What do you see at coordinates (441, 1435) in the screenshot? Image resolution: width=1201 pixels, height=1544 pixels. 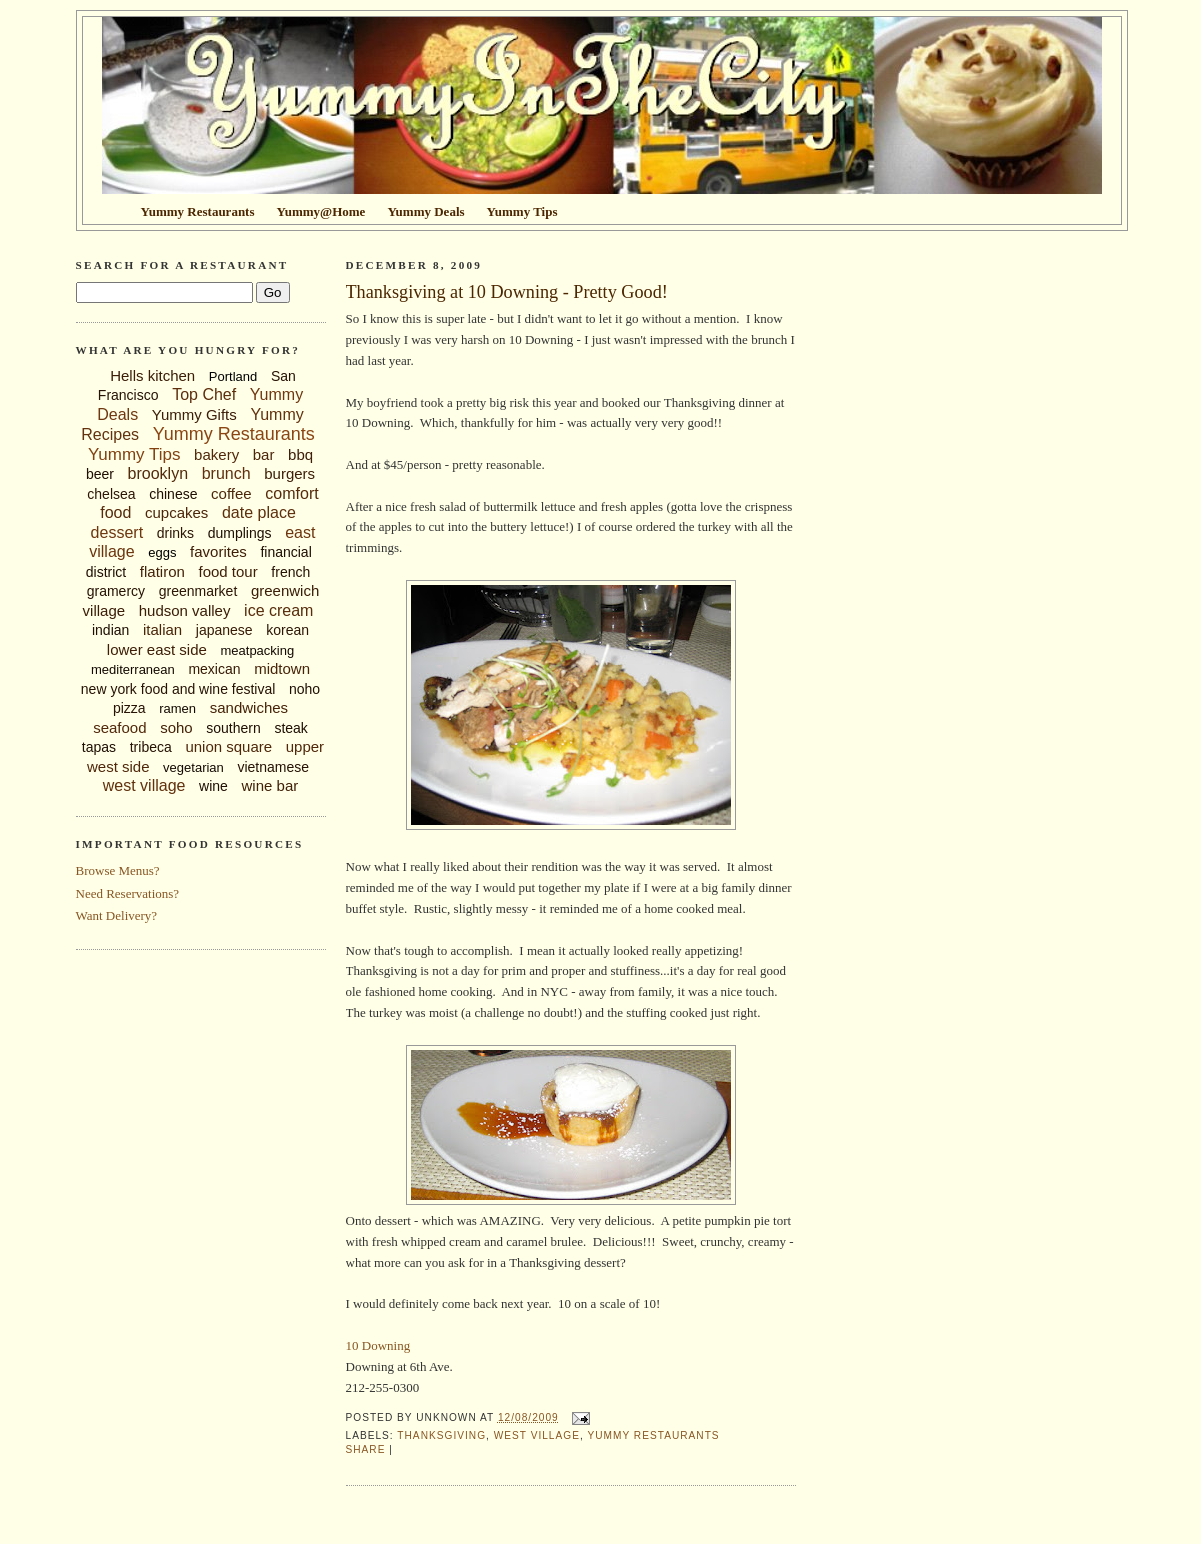 I see `thanksgiving` at bounding box center [441, 1435].